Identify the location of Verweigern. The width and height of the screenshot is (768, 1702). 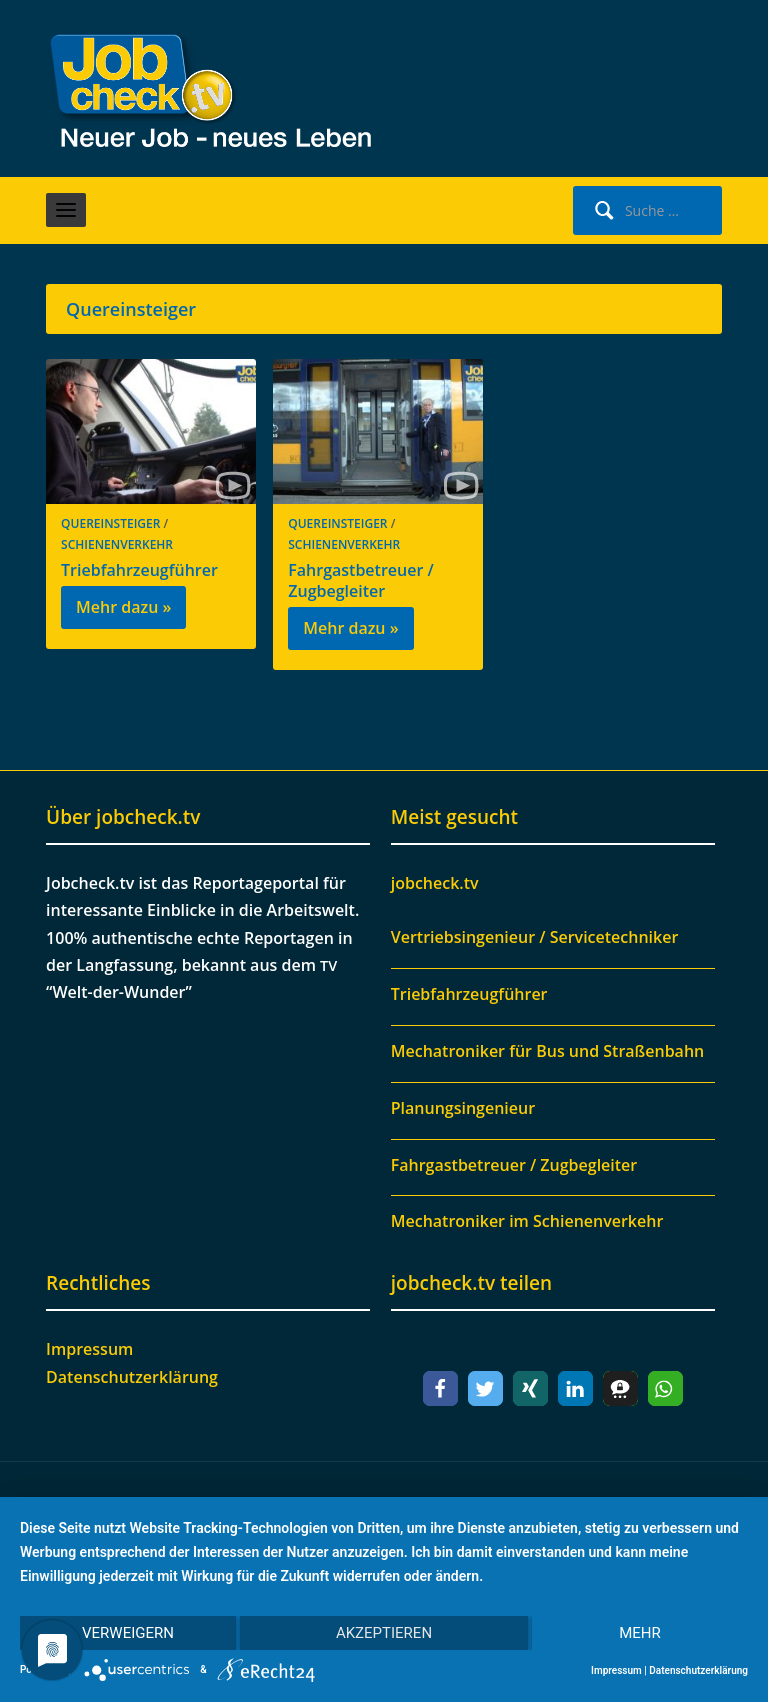
(128, 1633).